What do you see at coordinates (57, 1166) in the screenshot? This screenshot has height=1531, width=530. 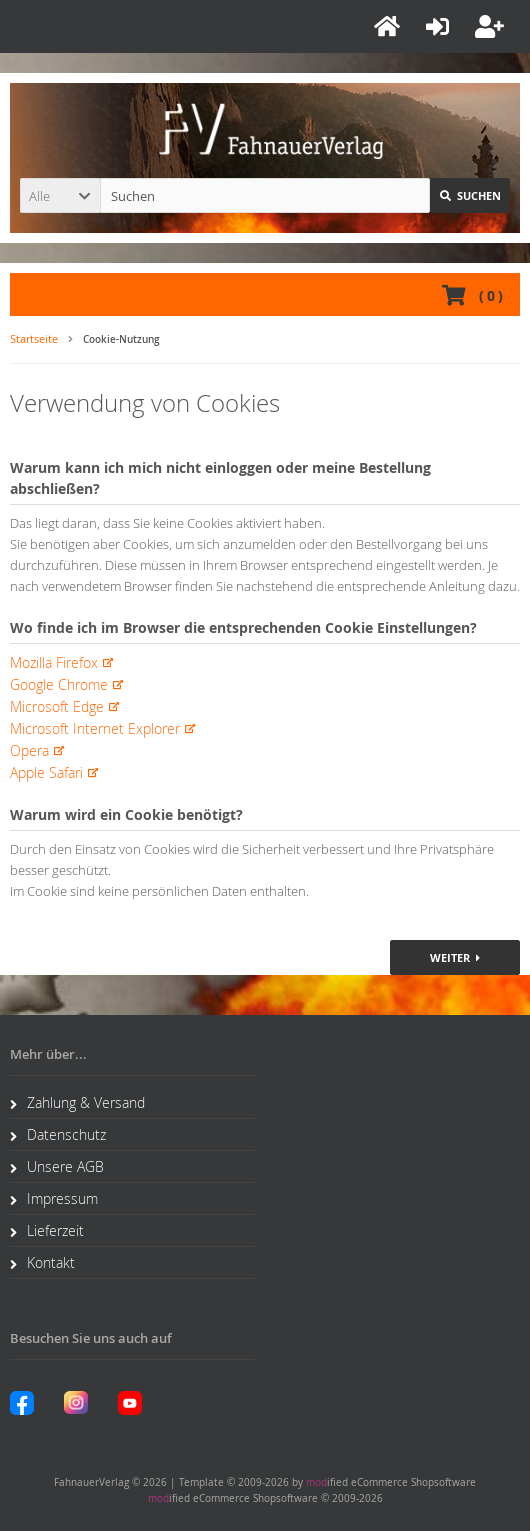 I see `Unsere AGB` at bounding box center [57, 1166].